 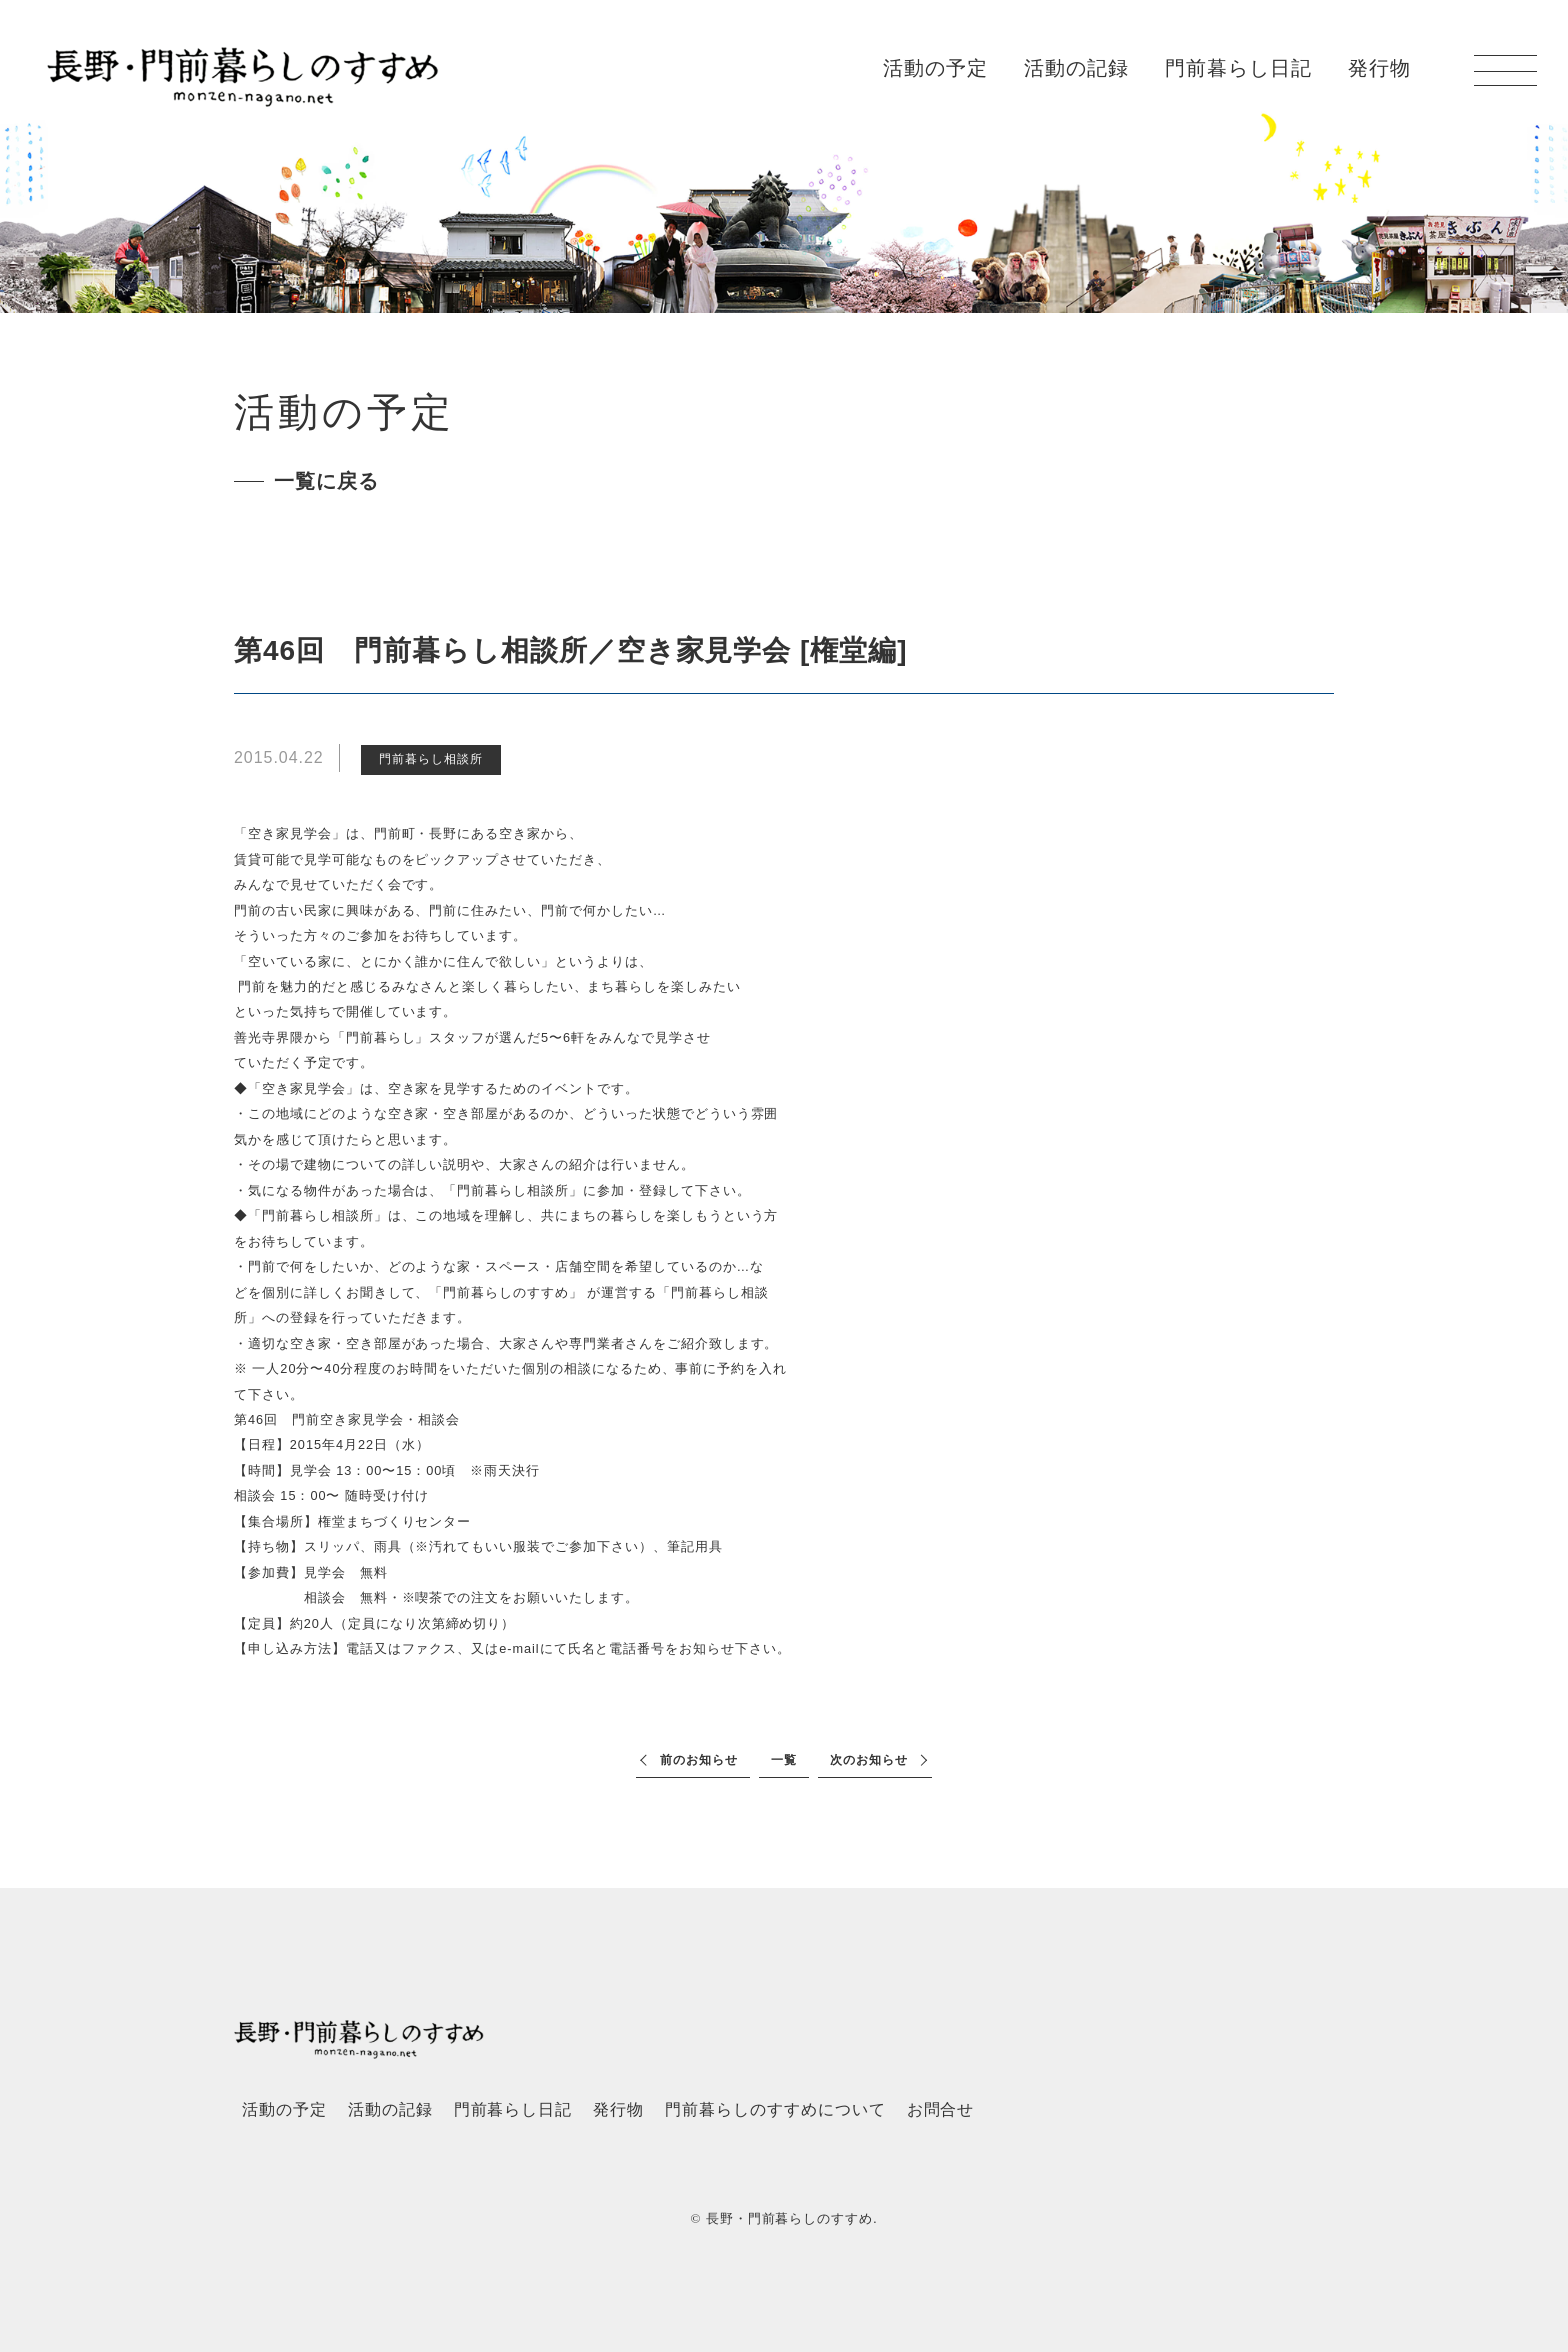 What do you see at coordinates (1076, 68) in the screenshot?
I see `活動の記録` at bounding box center [1076, 68].